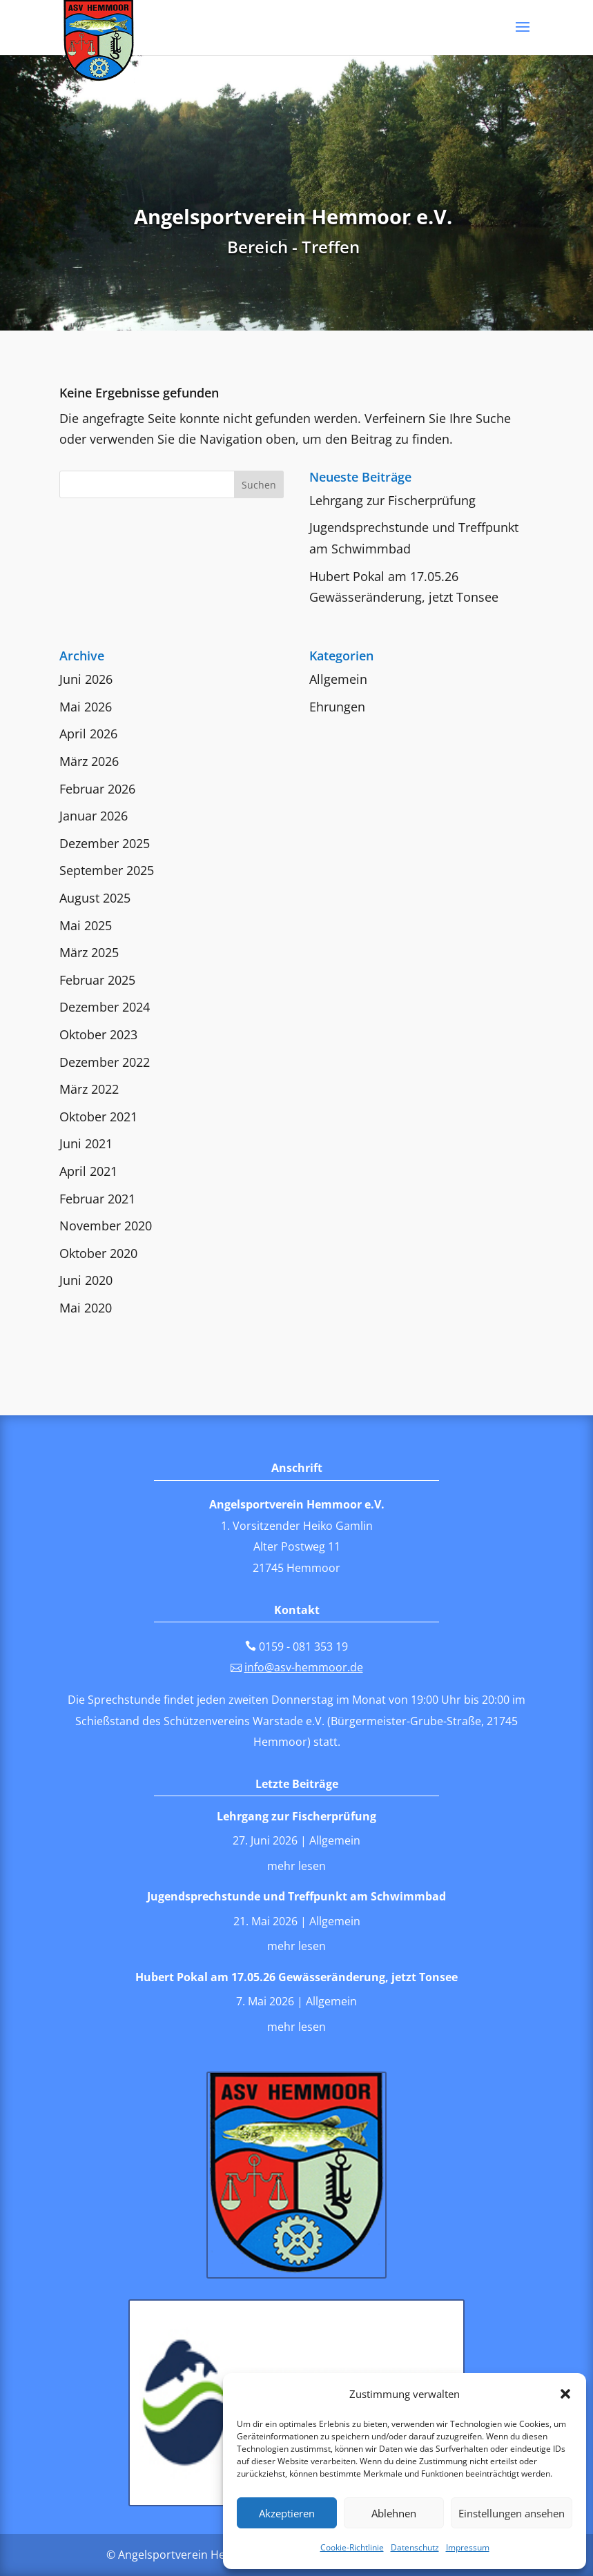  Describe the element at coordinates (296, 1977) in the screenshot. I see `Hubert Pokal am 17.05.26 Gewässeränderung, jetzt Tonsee` at that location.